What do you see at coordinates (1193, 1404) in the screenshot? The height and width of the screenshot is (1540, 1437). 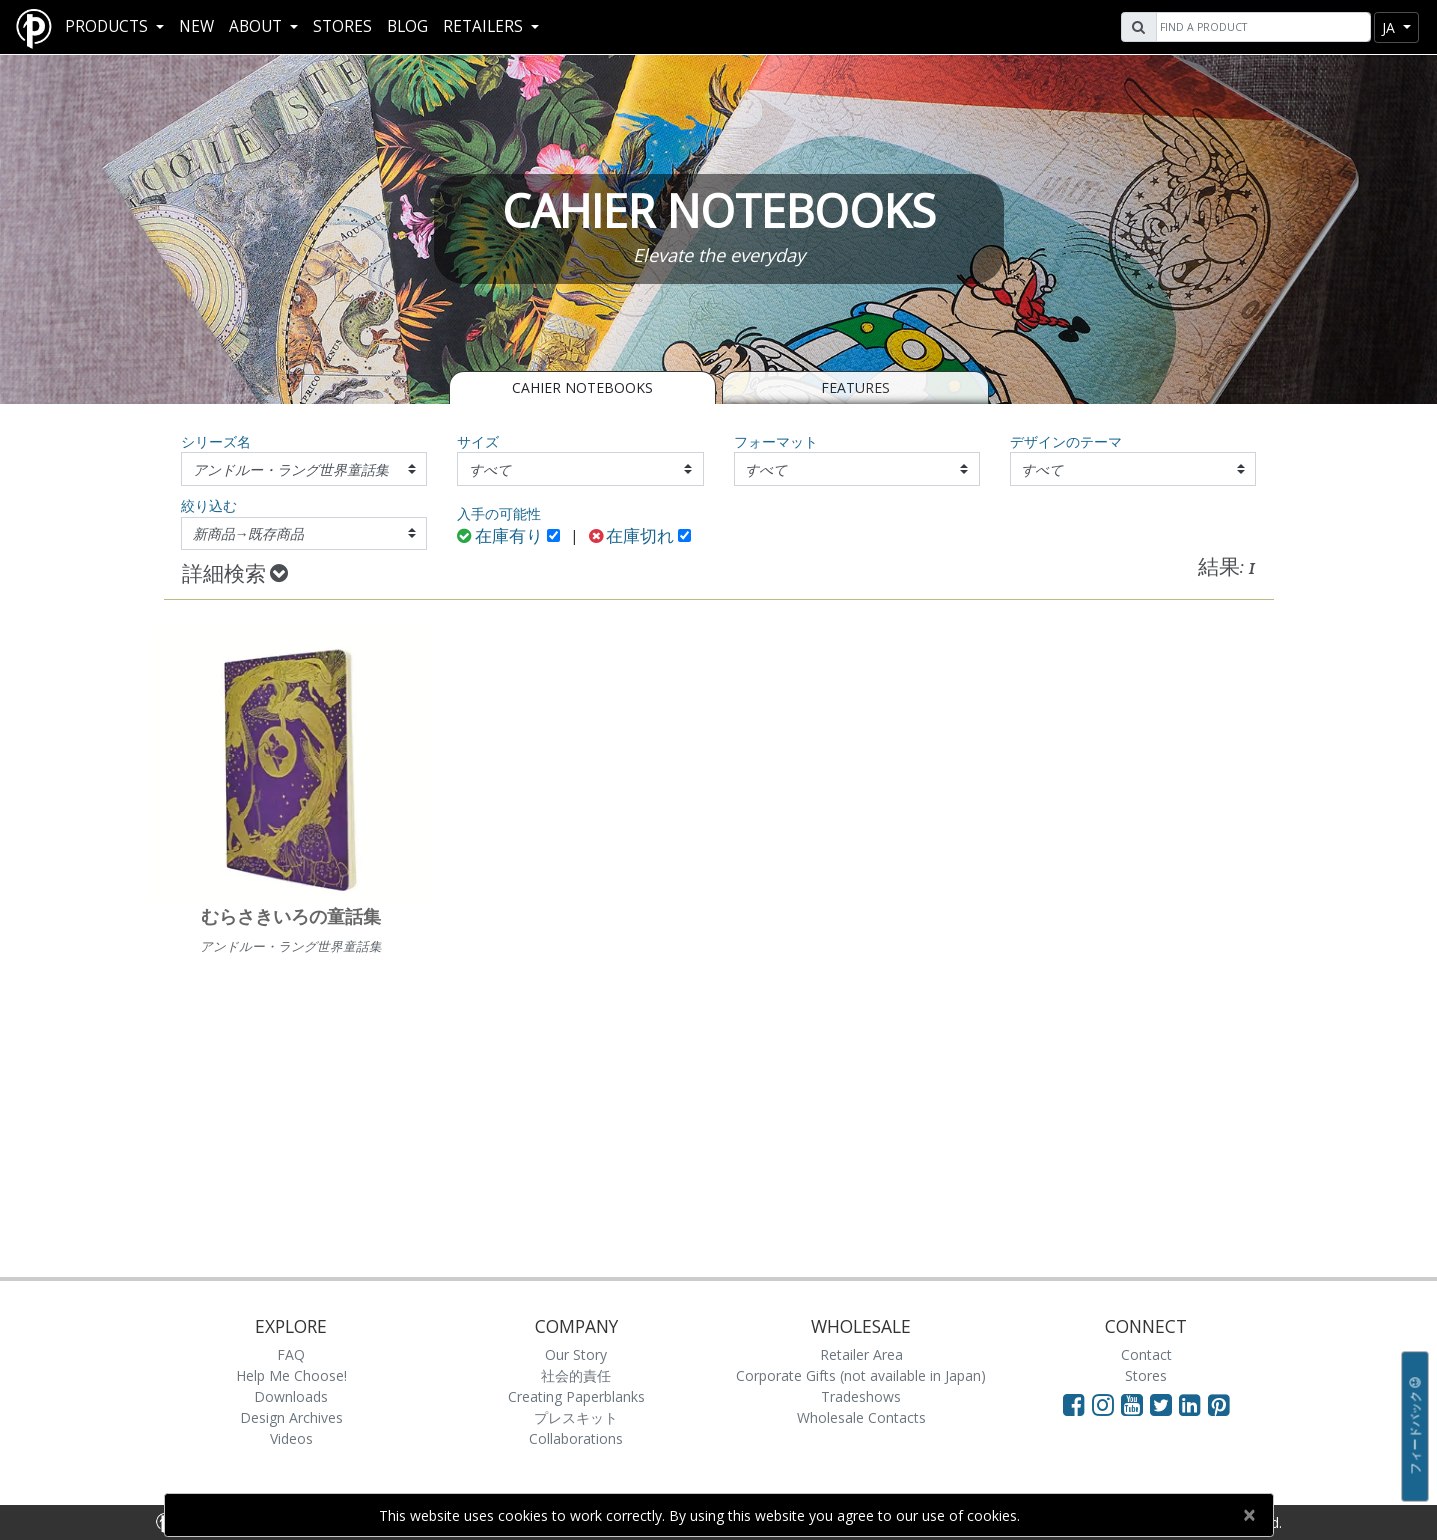 I see `[Visit Paperblanks on LinkedIn]` at bounding box center [1193, 1404].